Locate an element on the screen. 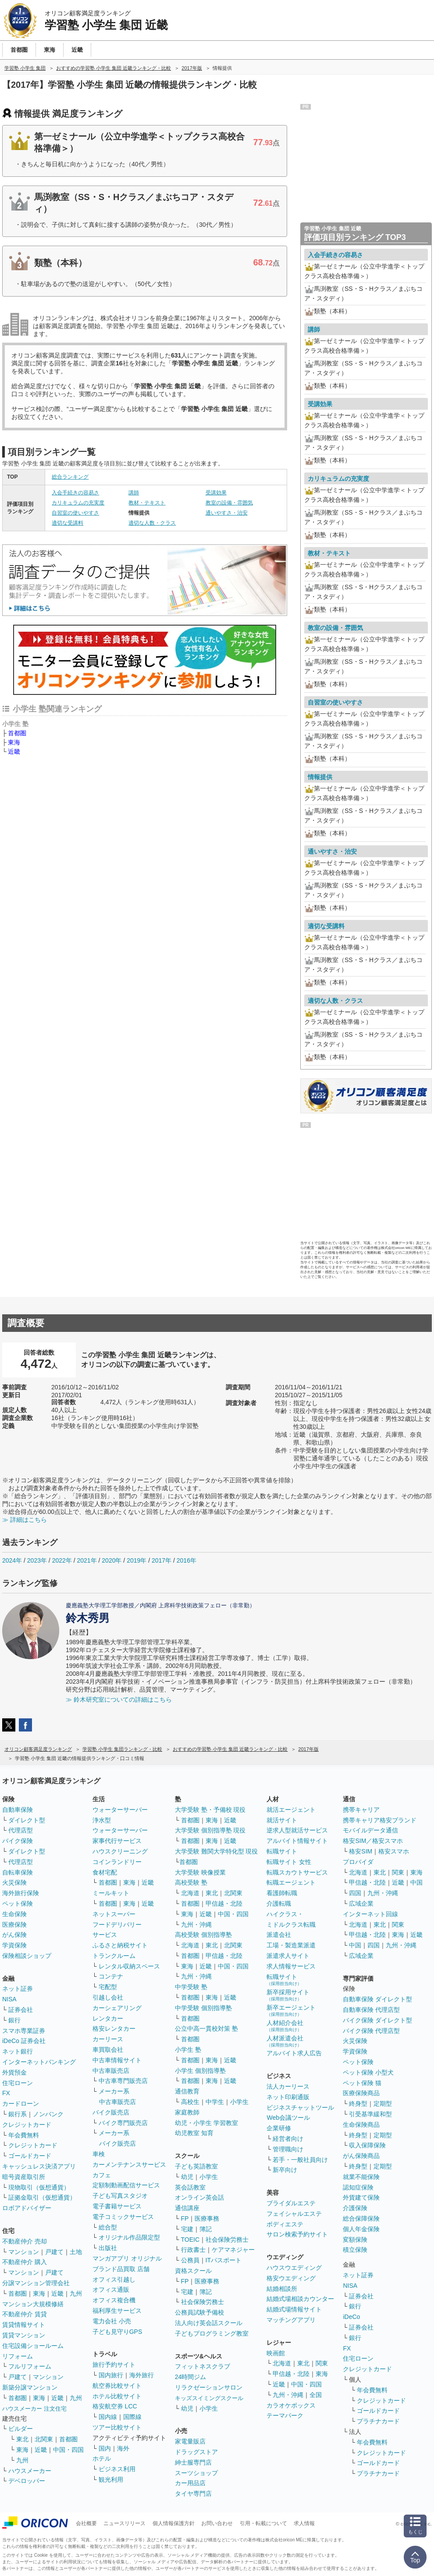 The width and height of the screenshot is (434, 2576). 転職サイト 女性 is located at coordinates (289, 1861).